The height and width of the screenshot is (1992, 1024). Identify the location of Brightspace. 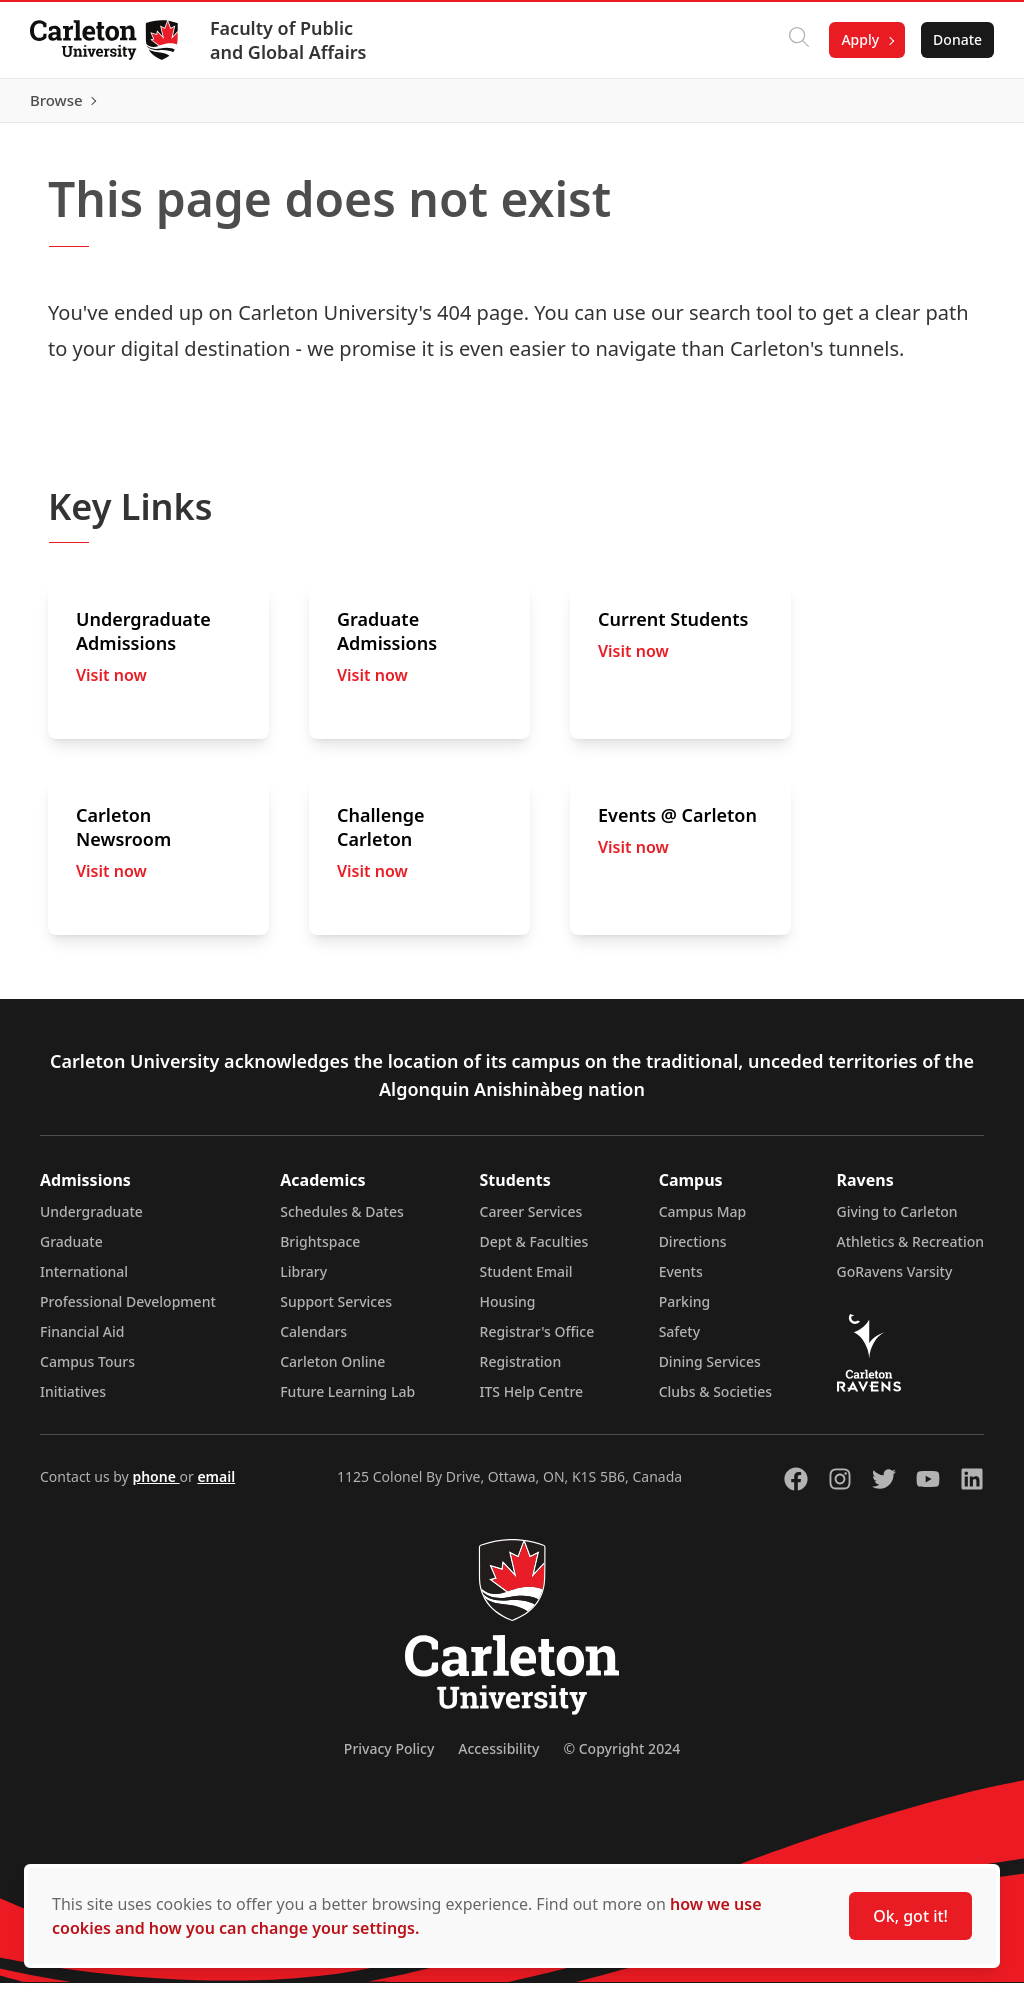
(320, 1250).